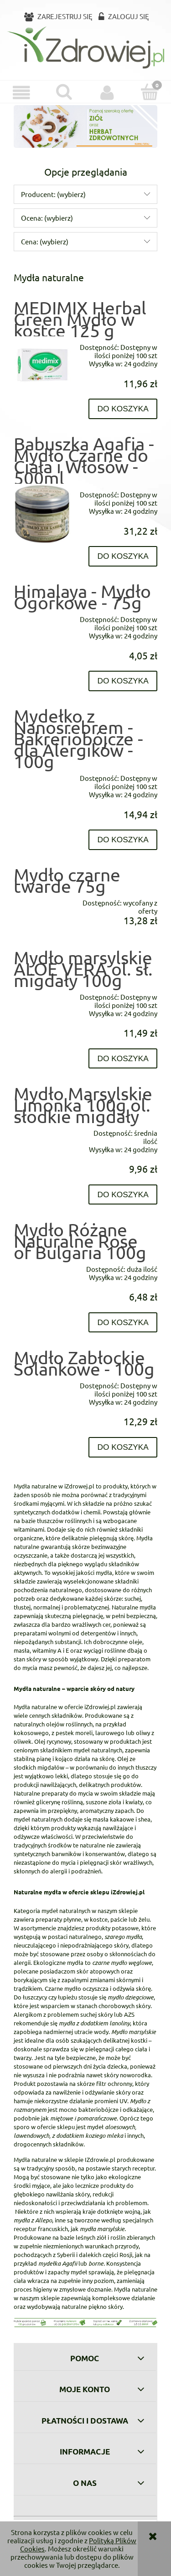 The height and width of the screenshot is (2576, 171). Describe the element at coordinates (122, 1447) in the screenshot. I see `[Do koszyka Mydło Zabłockie Solankowe - 100g]` at that location.